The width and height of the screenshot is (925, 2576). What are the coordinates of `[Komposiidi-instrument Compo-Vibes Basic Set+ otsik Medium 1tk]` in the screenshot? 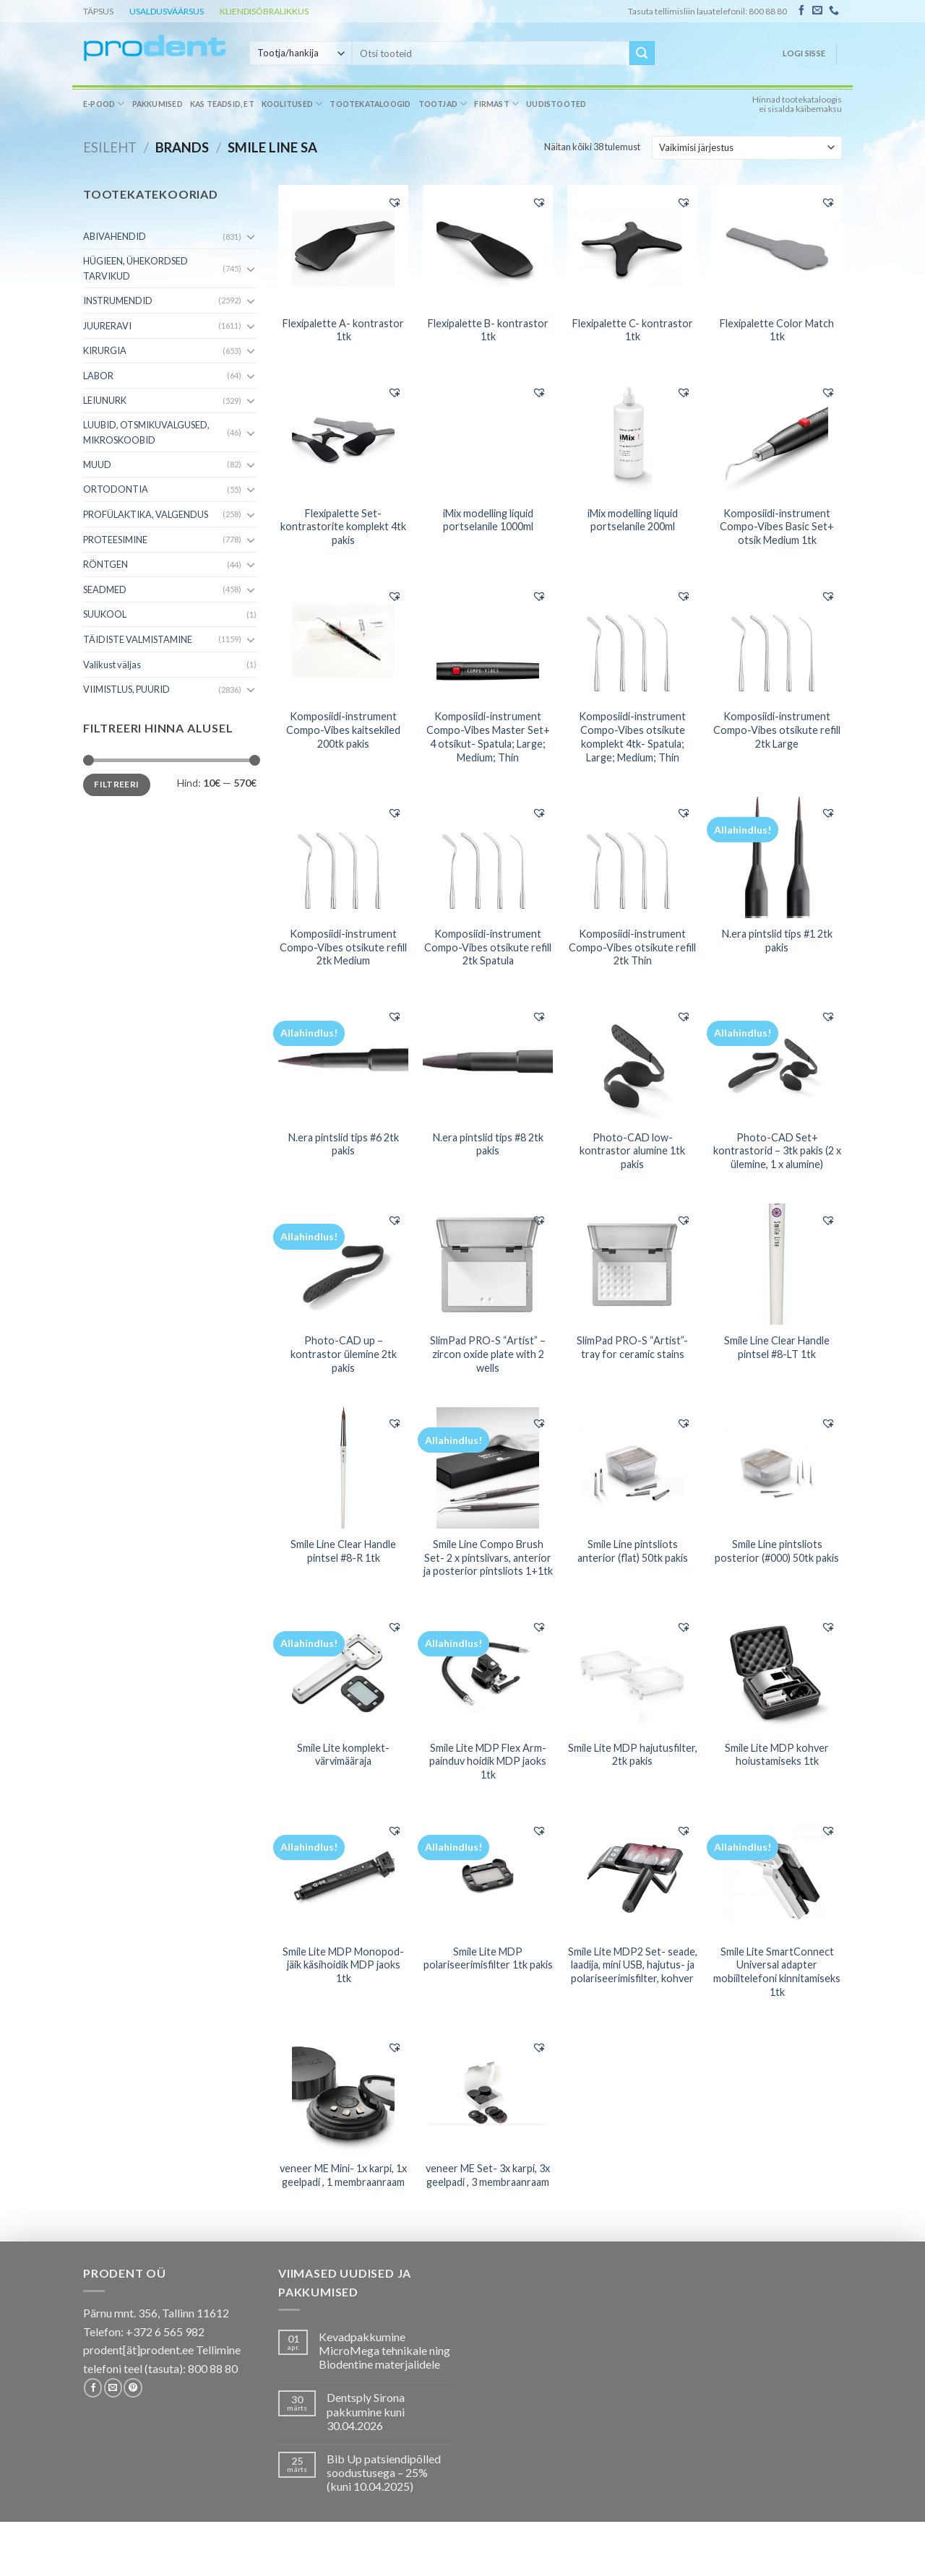 It's located at (777, 437).